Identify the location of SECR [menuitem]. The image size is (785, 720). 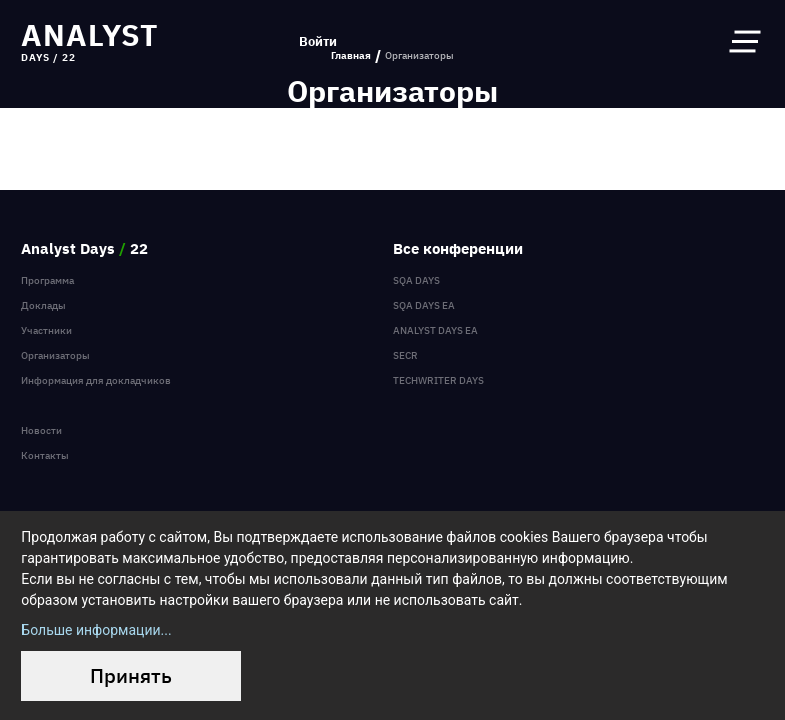
(405, 355).